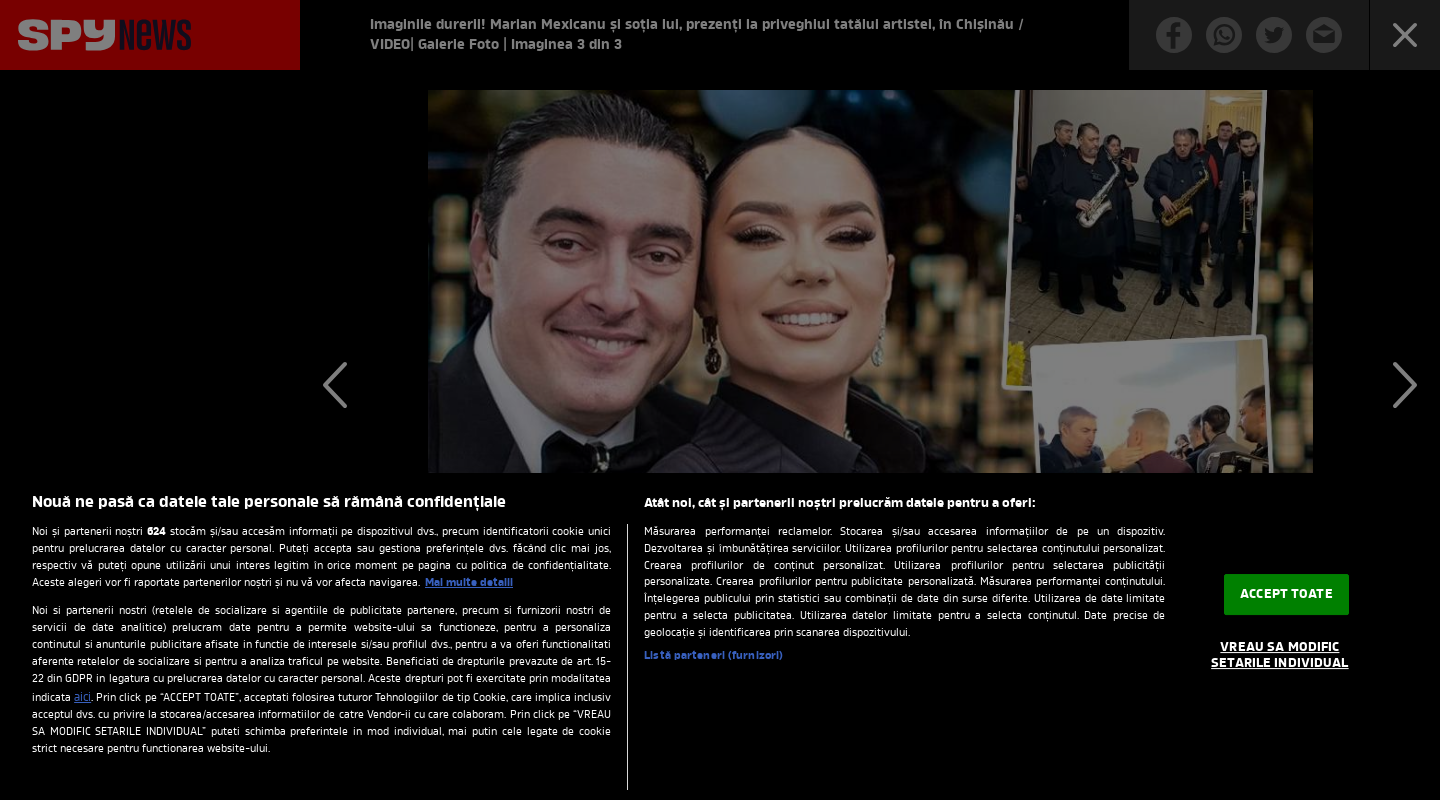 The width and height of the screenshot is (1440, 800). I want to click on VREAU SA MODIFIC SETARILE INDIVIDUAL [VREAU SA MODIFIC SETARILE INDIVIDUAL, Deschide dialogul din centrul preferințelor], so click(1279, 655).